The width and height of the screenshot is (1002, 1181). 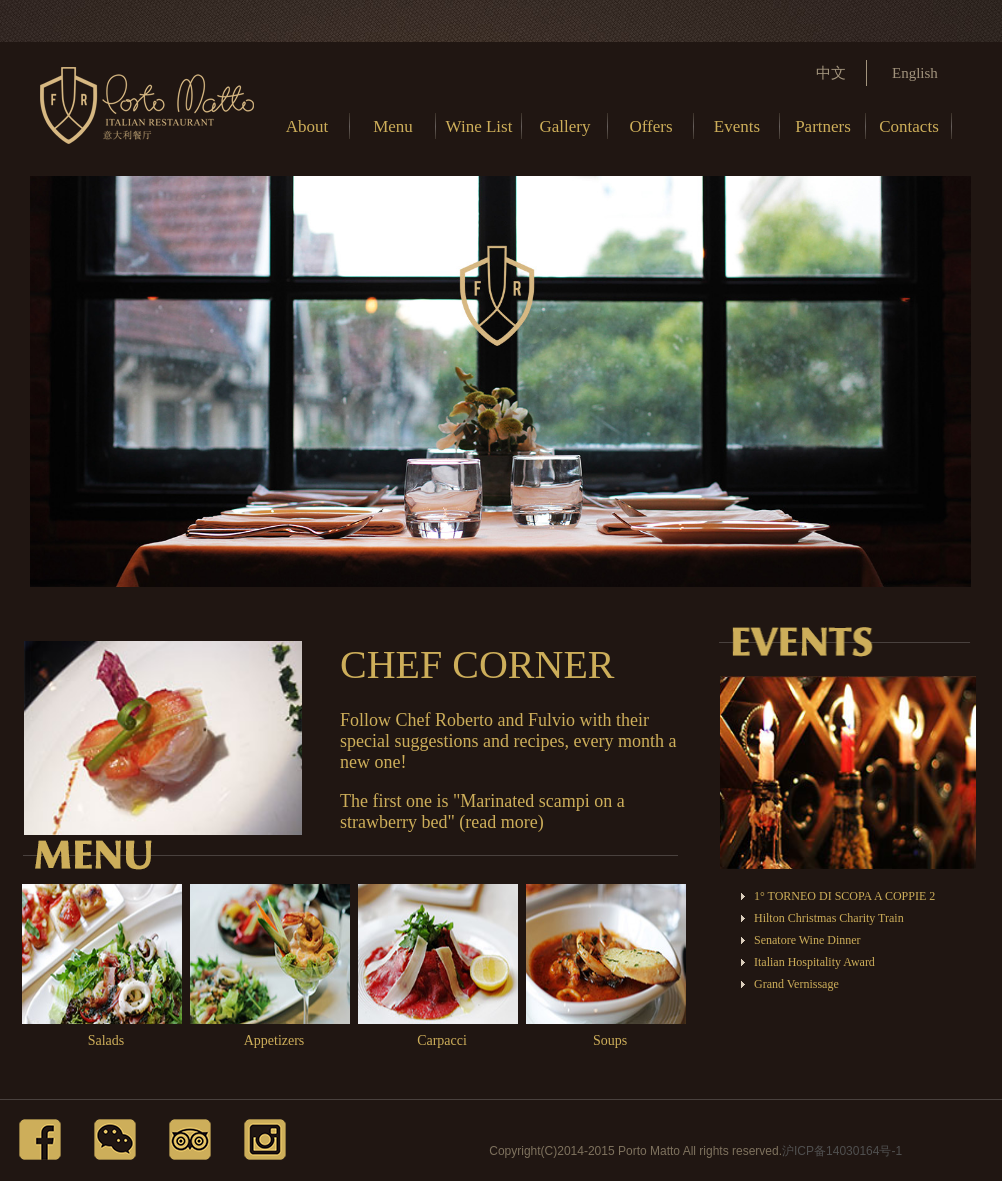 What do you see at coordinates (915, 73) in the screenshot?
I see `English` at bounding box center [915, 73].